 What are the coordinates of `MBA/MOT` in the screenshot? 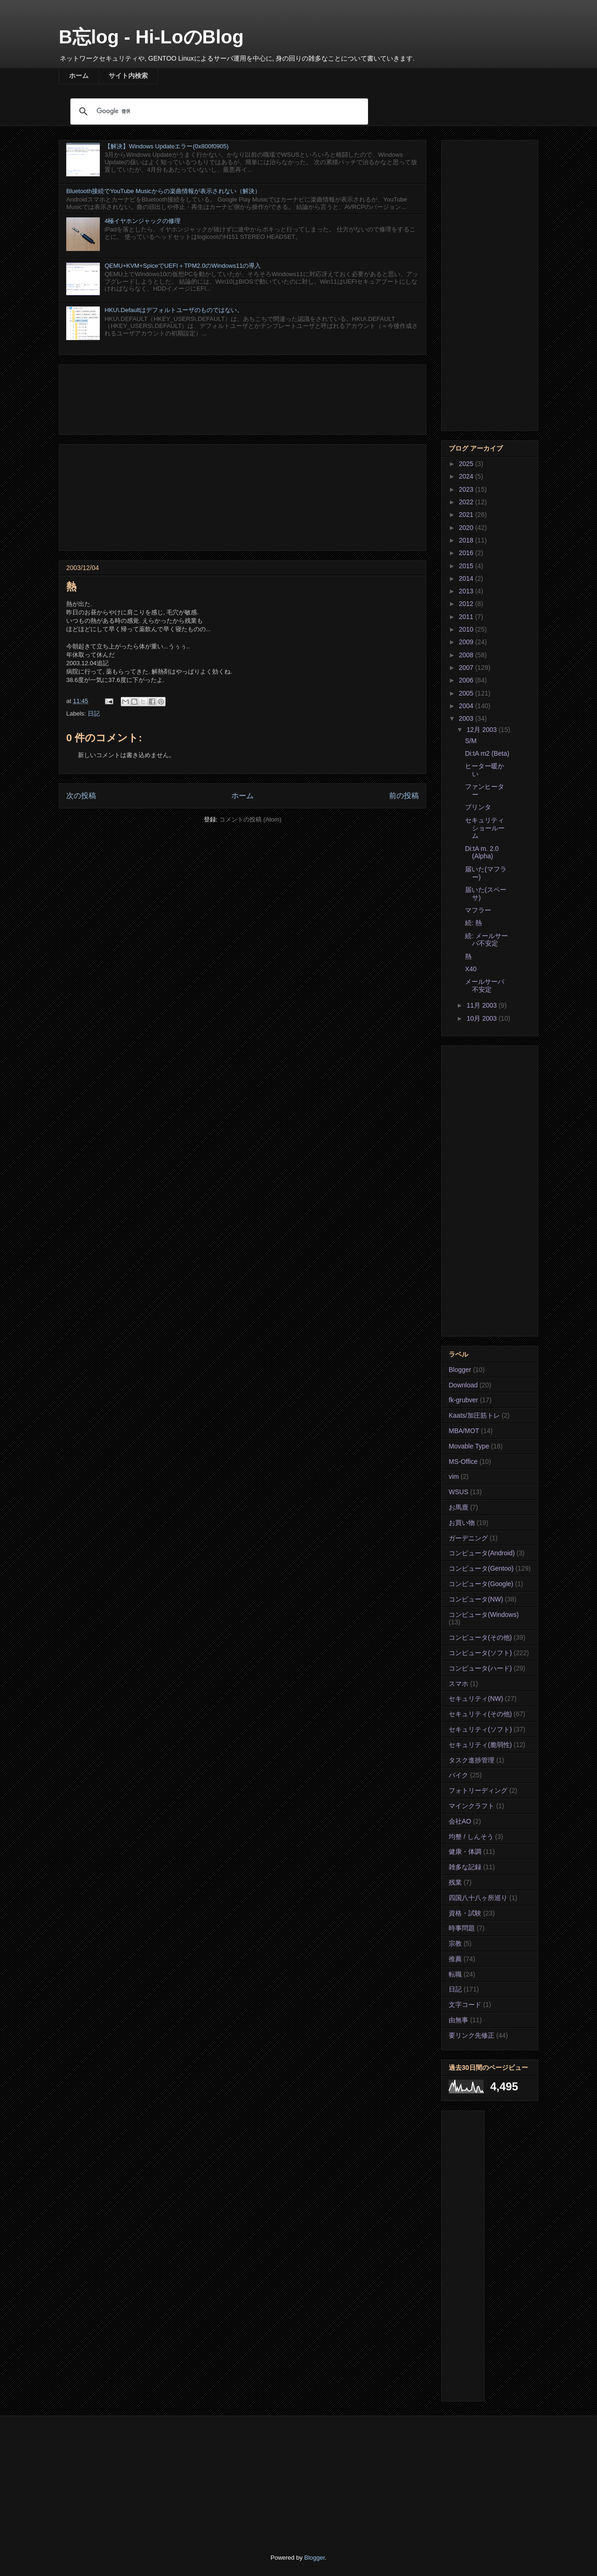 It's located at (464, 1430).